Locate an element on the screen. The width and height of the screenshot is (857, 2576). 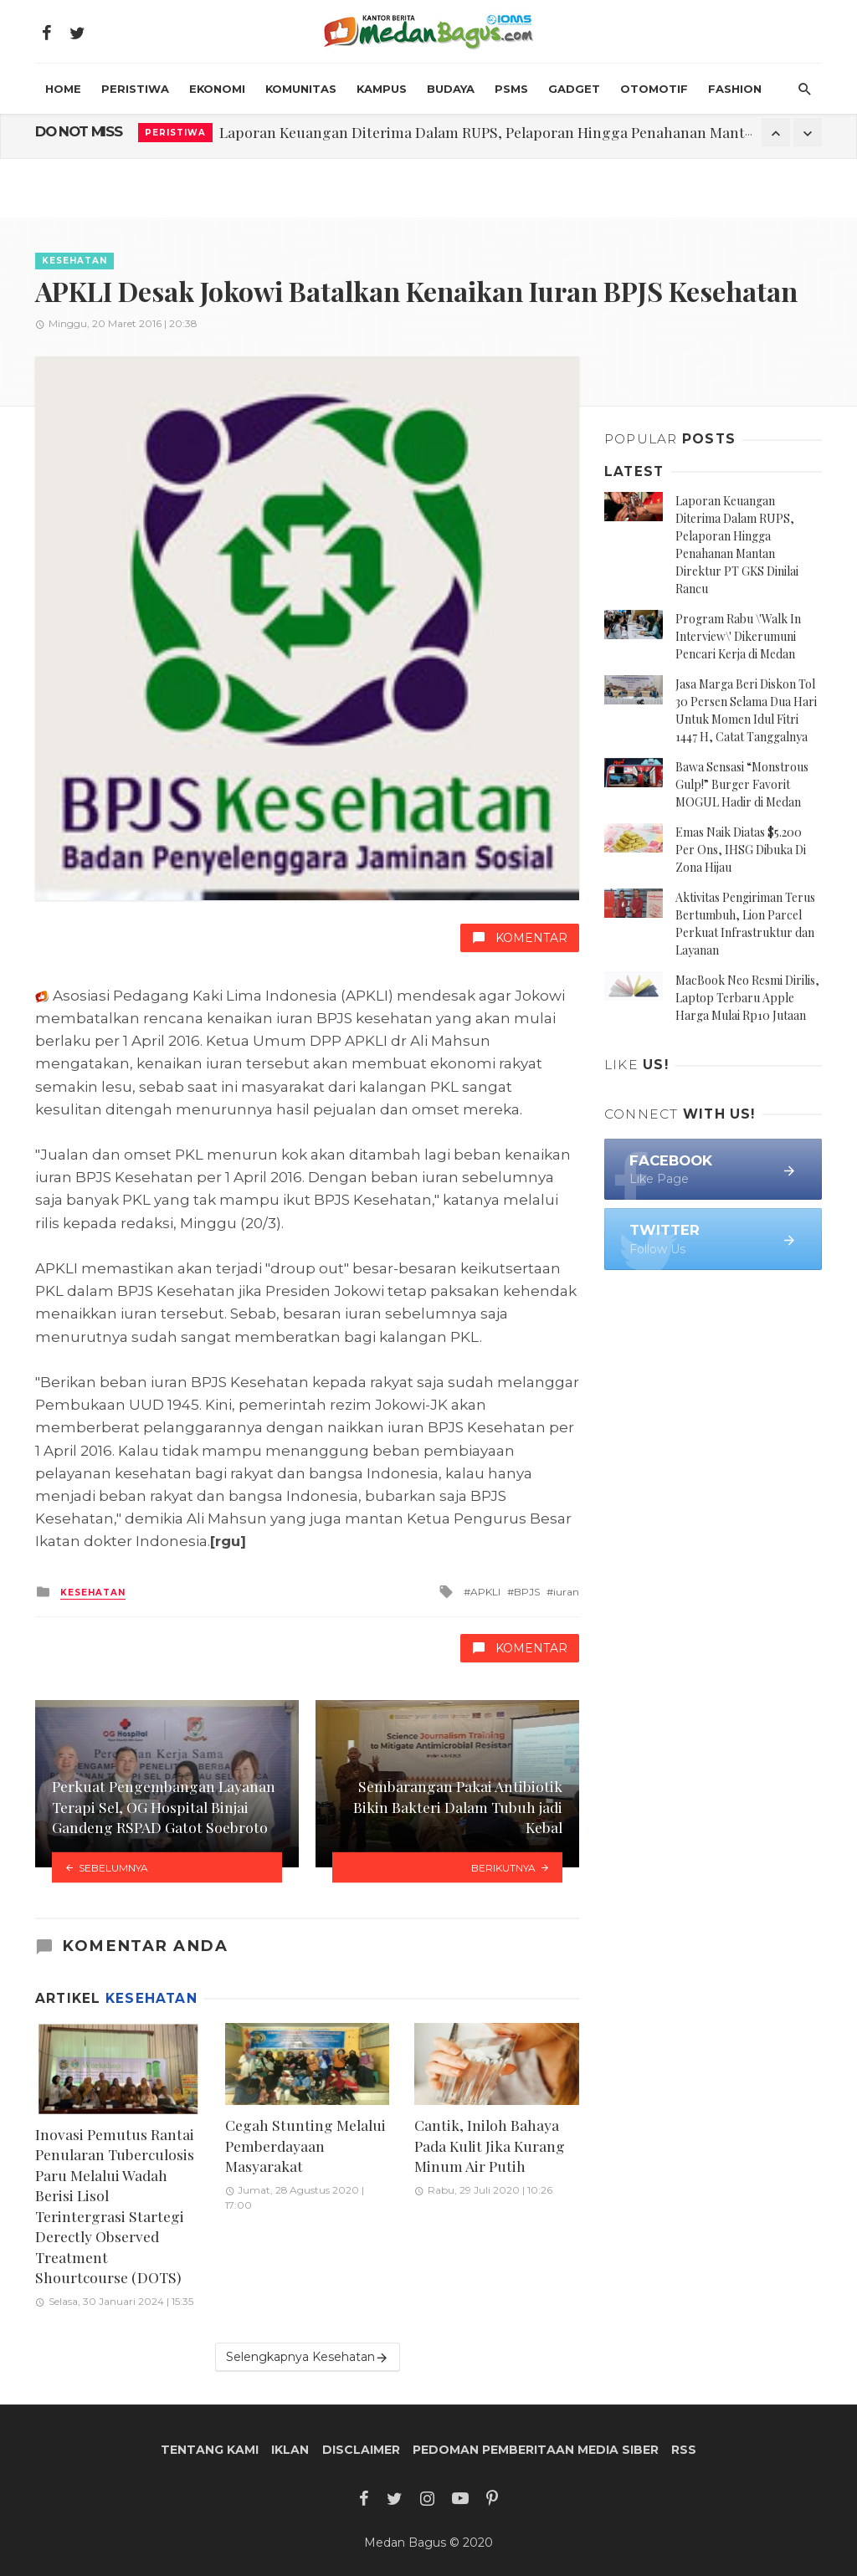
Selengkapnya Kesehatan is located at coordinates (307, 2357).